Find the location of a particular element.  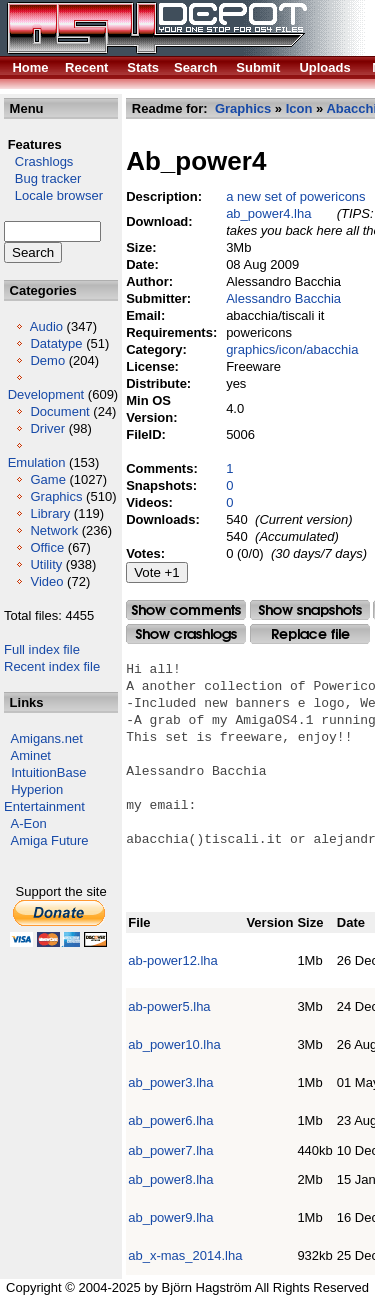

ab_power7.lha is located at coordinates (170, 1150).